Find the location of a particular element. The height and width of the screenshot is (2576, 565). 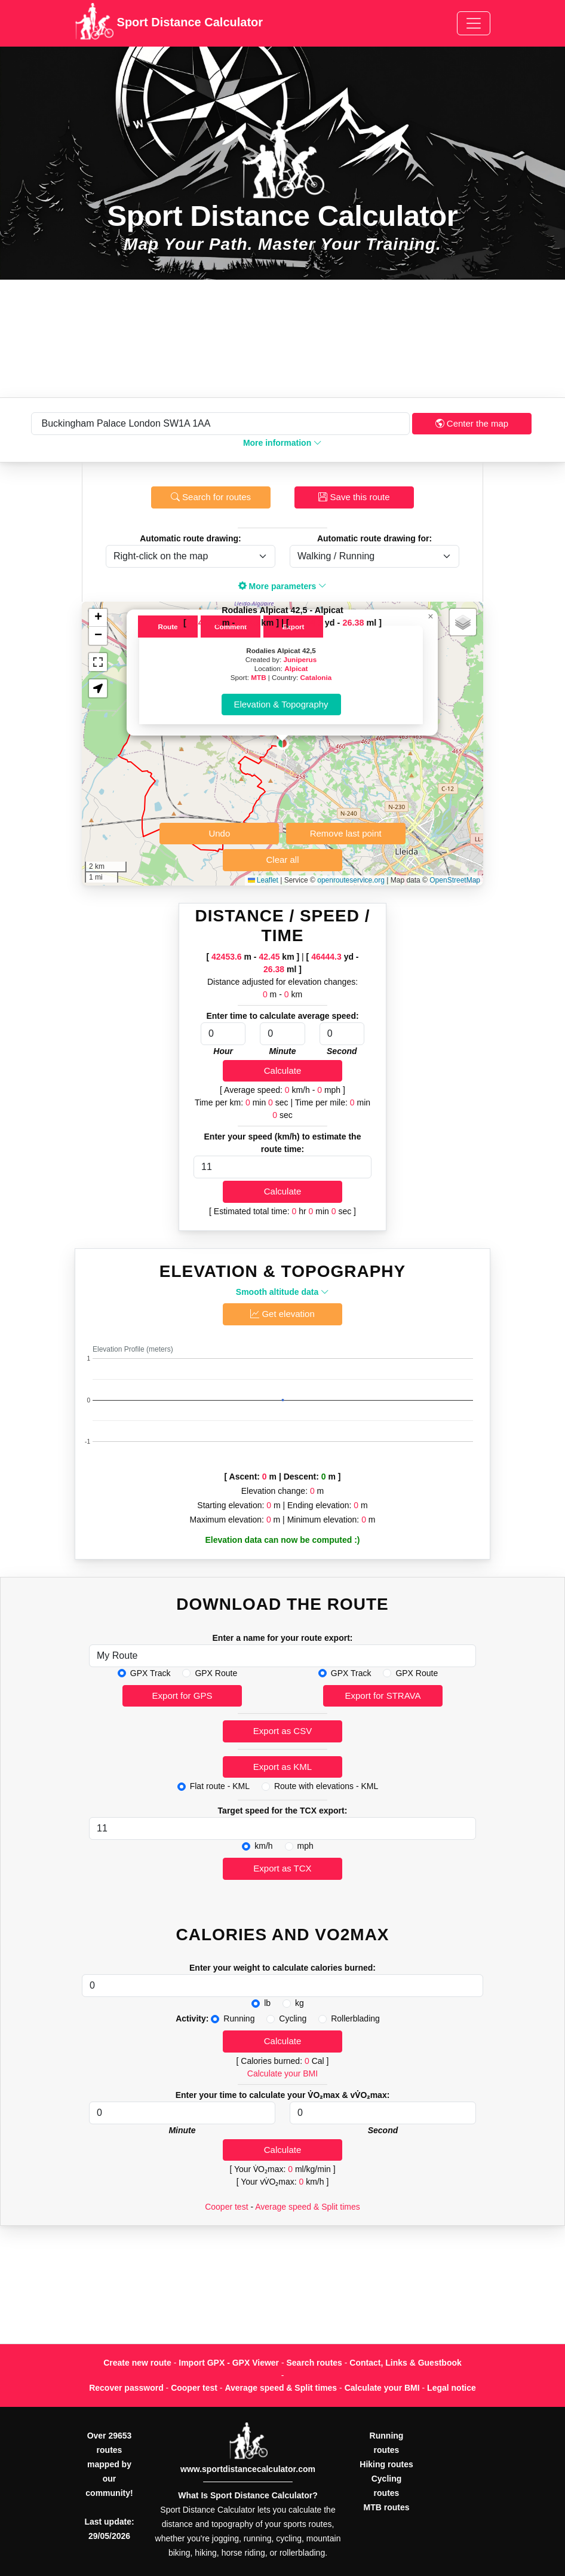

Over 29653 routes mapped by our community! is located at coordinates (109, 2464).